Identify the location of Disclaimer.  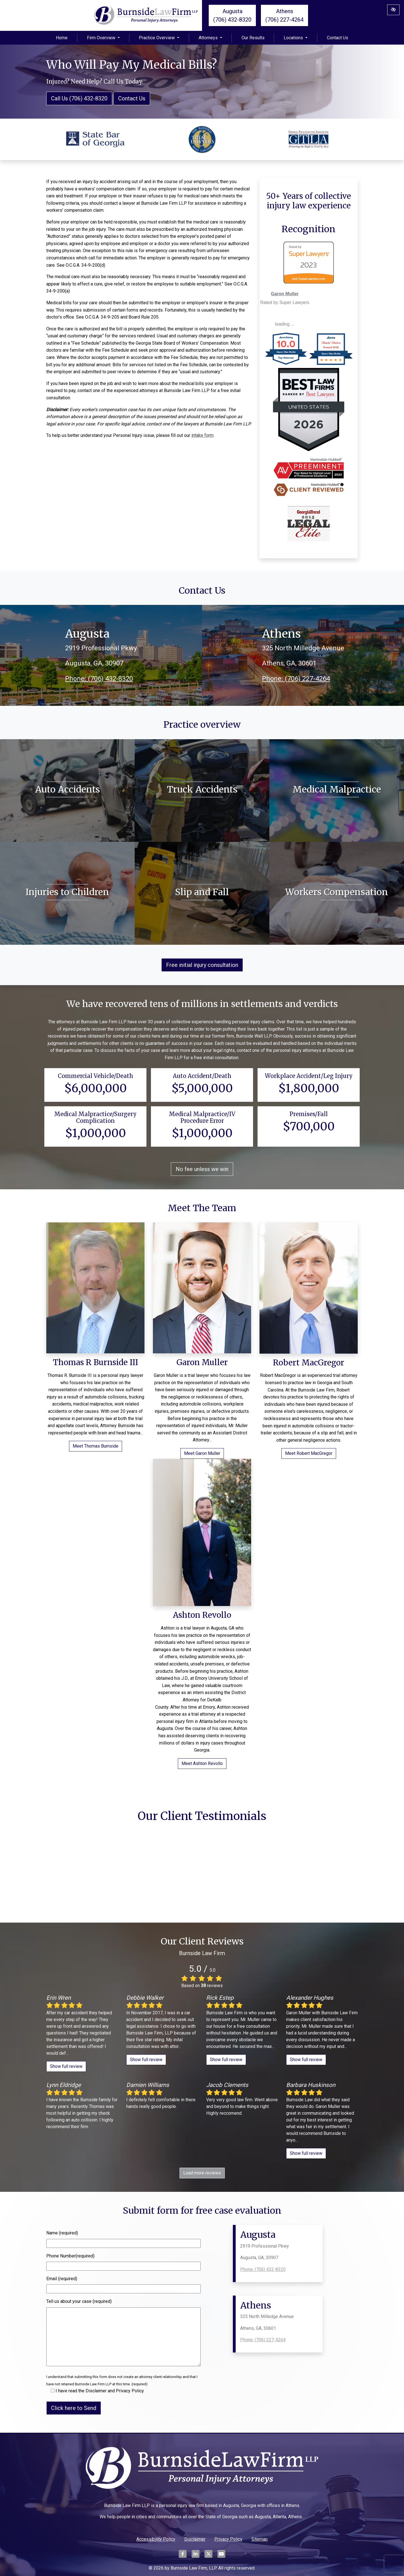
(194, 2539).